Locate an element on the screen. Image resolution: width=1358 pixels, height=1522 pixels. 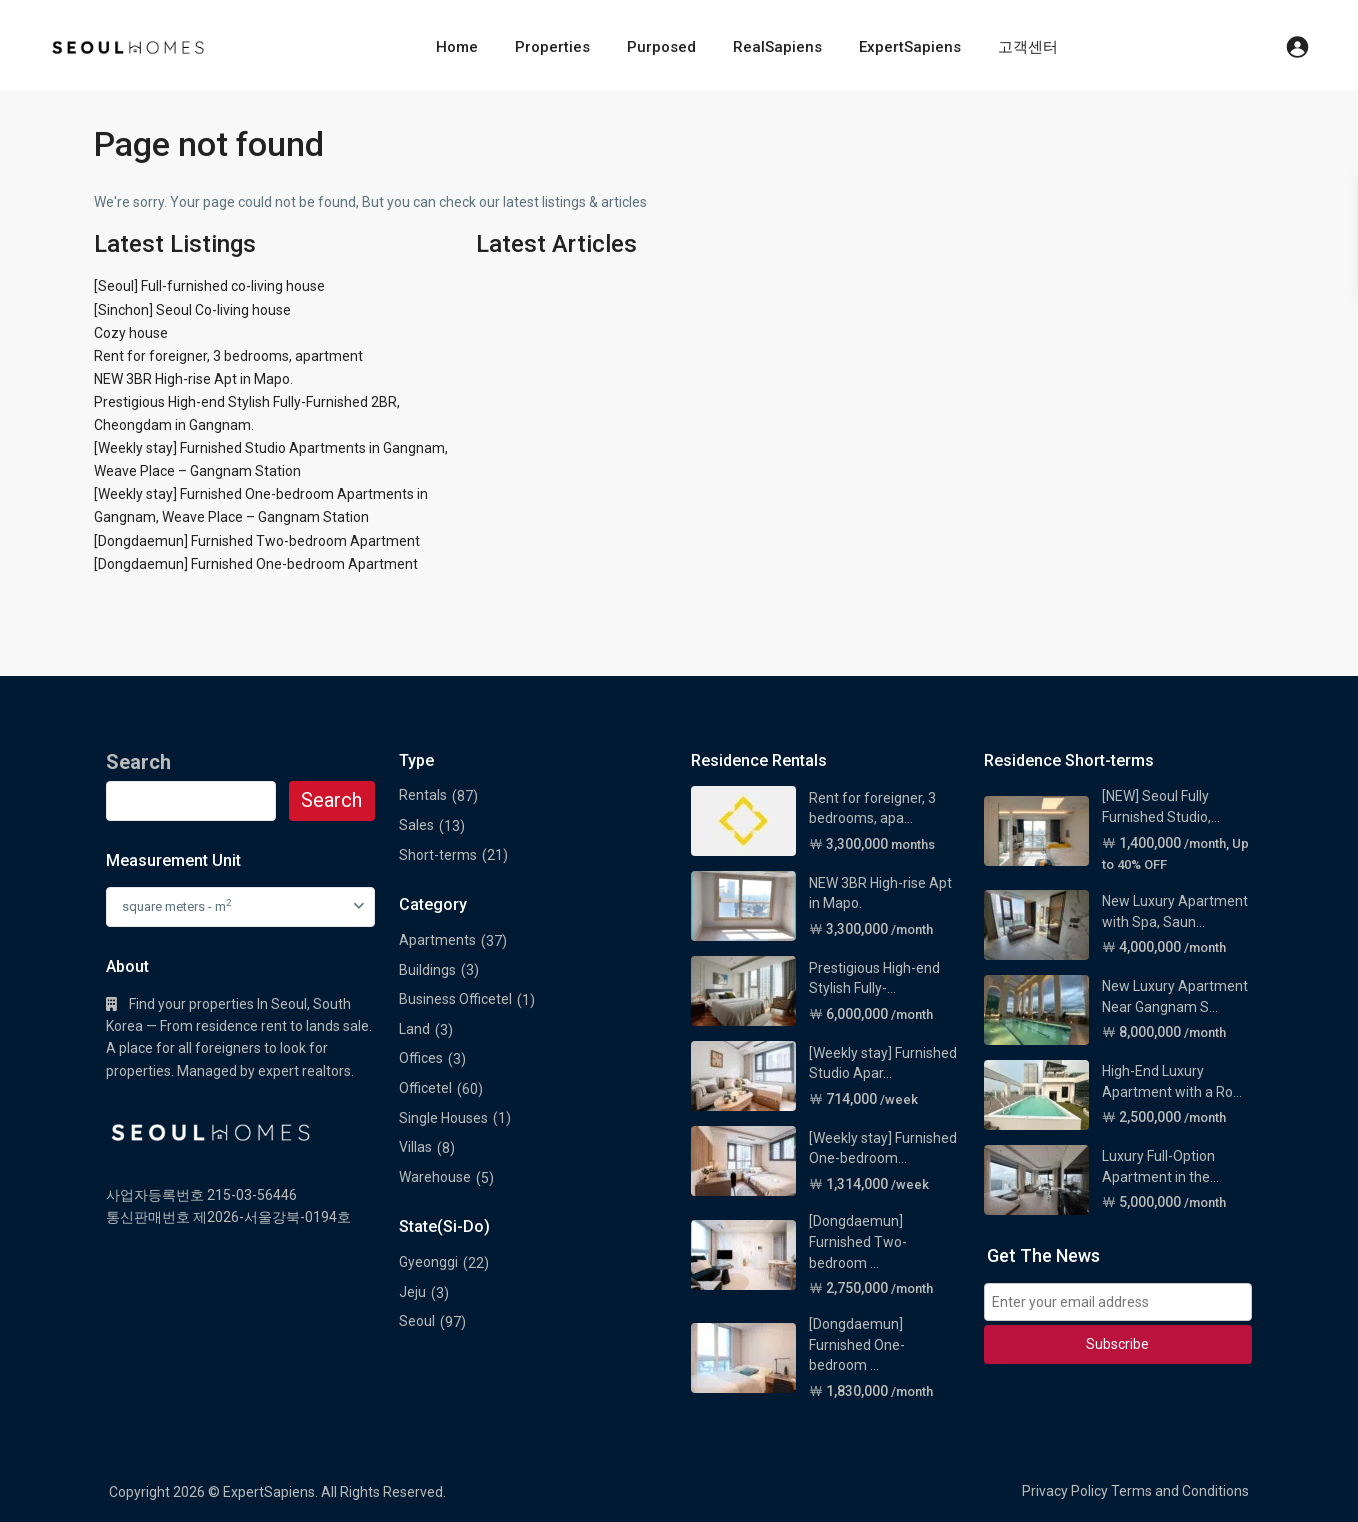
Terms and Conditions is located at coordinates (1180, 1491).